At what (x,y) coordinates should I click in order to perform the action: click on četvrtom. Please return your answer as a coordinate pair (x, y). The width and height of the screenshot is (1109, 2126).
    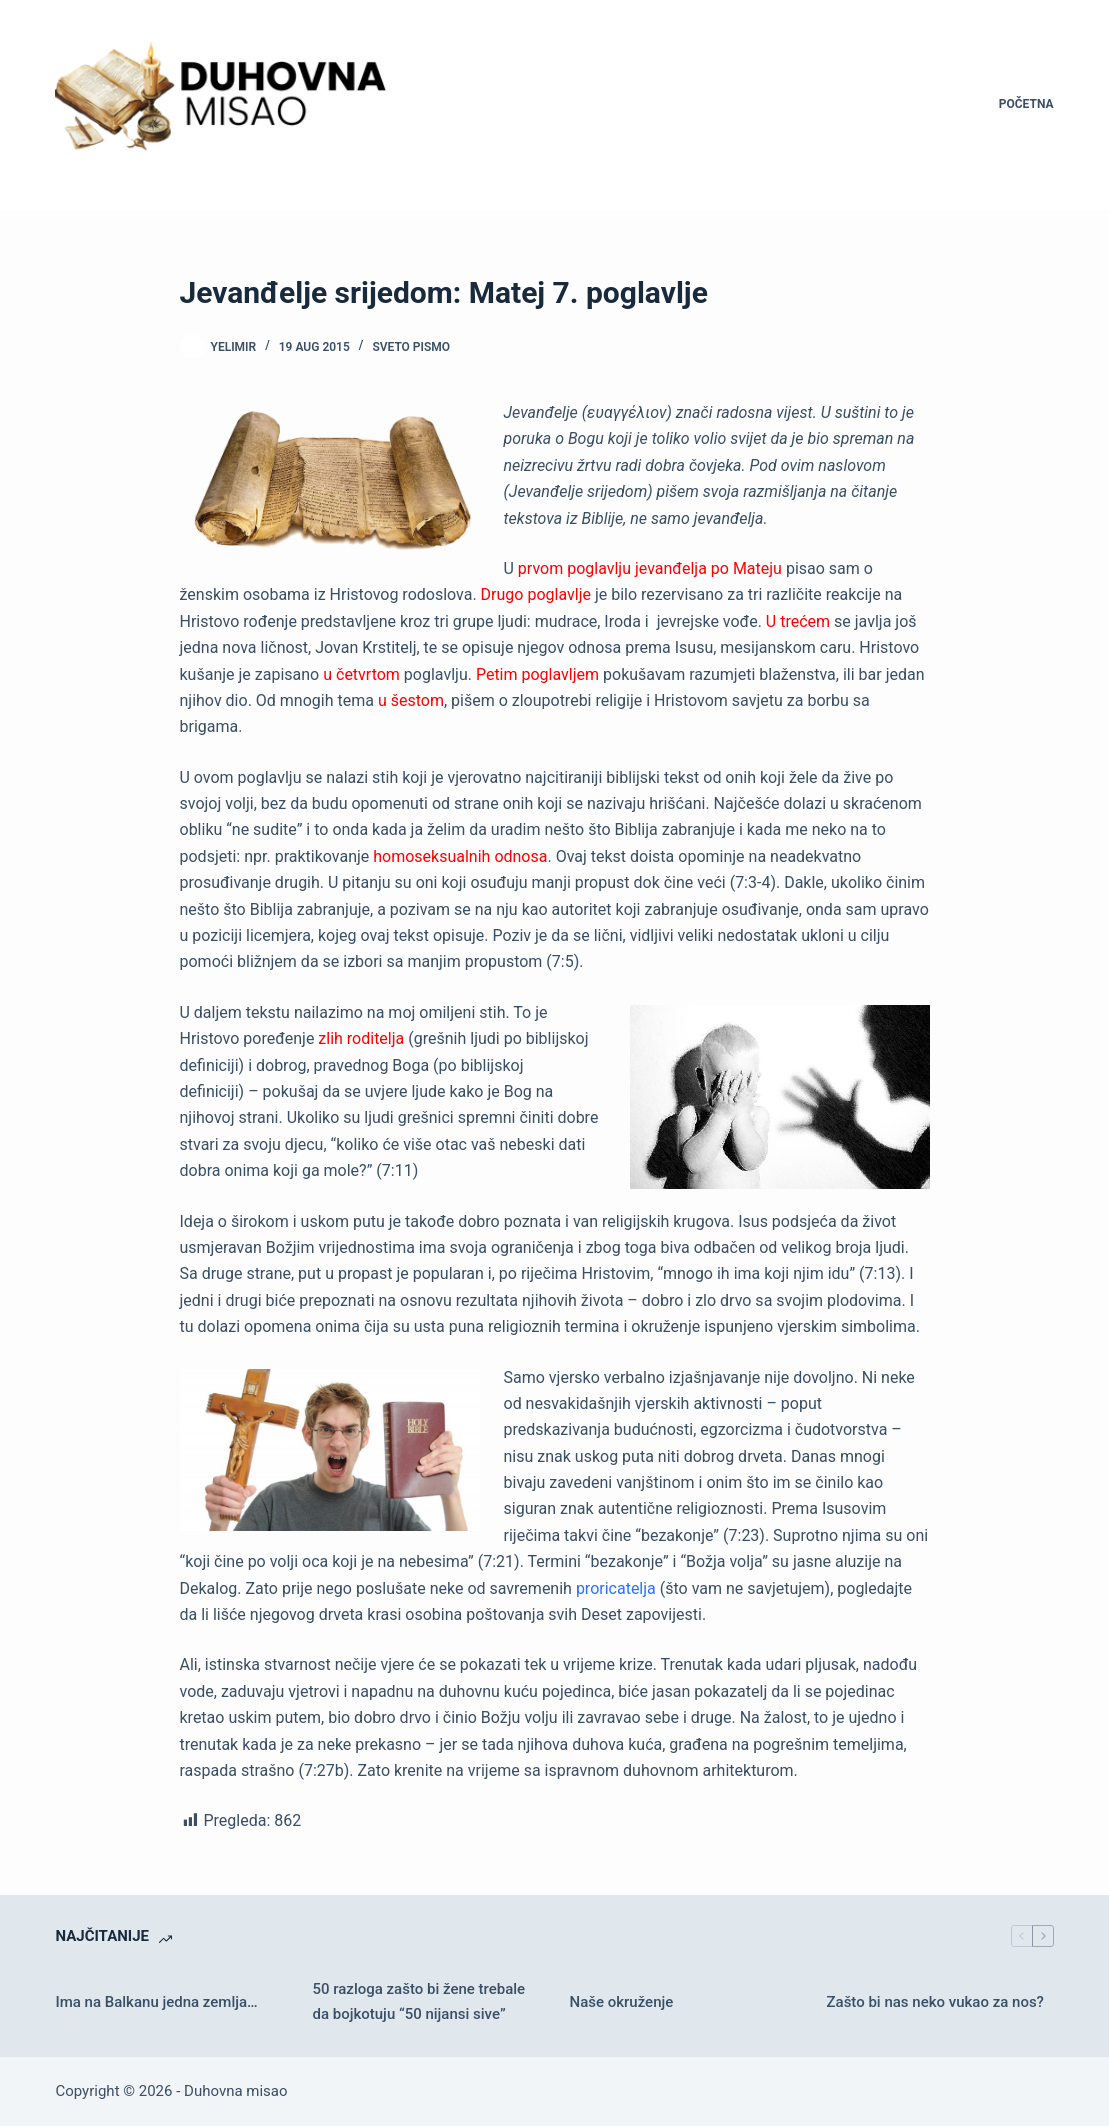
    Looking at the image, I should click on (366, 674).